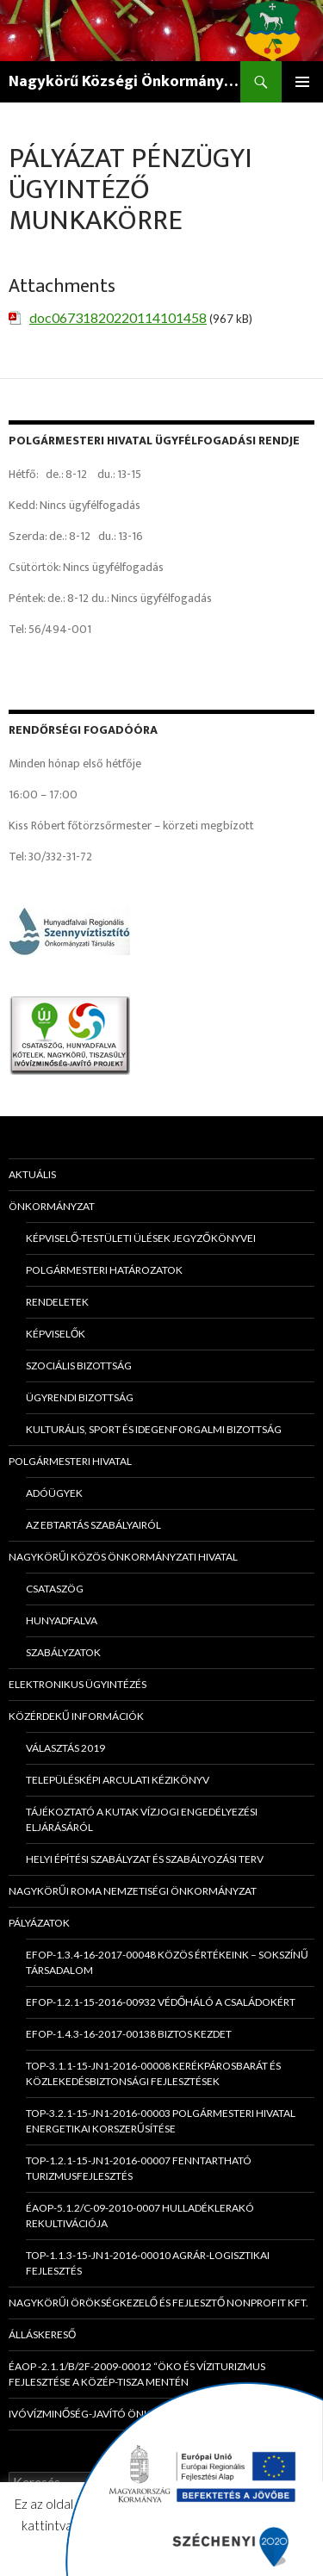  What do you see at coordinates (52, 1206) in the screenshot?
I see `Önkormányzat` at bounding box center [52, 1206].